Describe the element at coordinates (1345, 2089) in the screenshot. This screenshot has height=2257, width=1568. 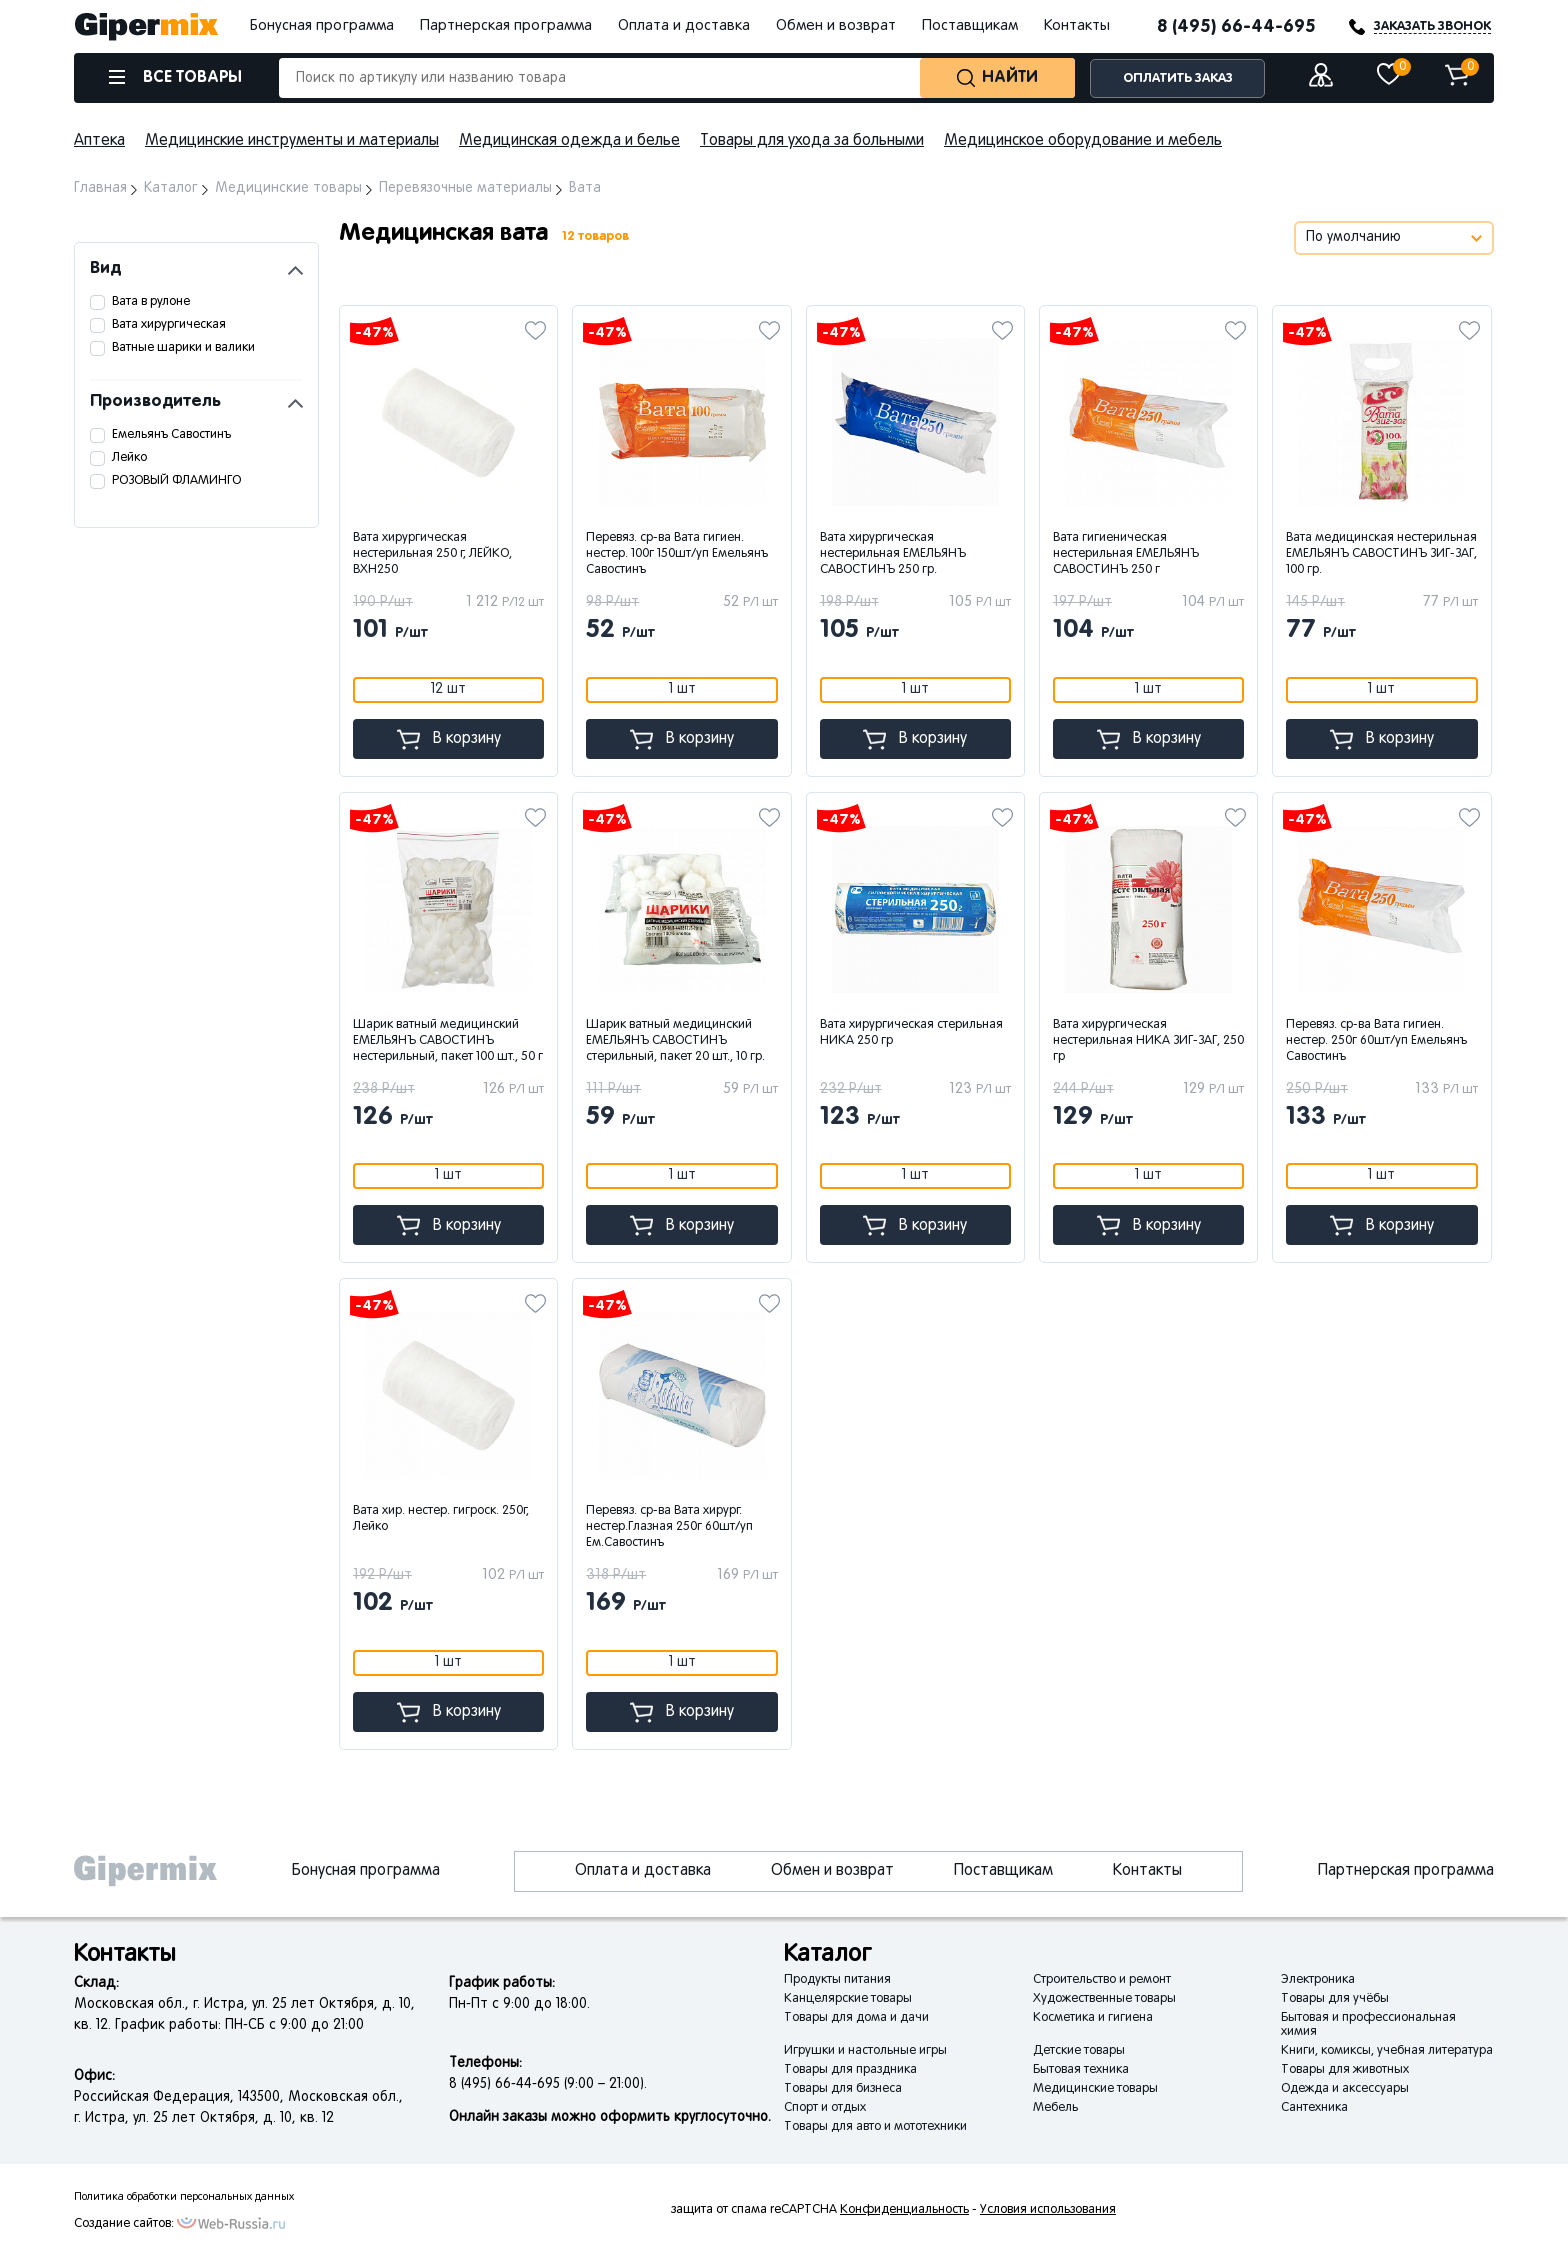
I see `Одежда и аксессуары` at that location.